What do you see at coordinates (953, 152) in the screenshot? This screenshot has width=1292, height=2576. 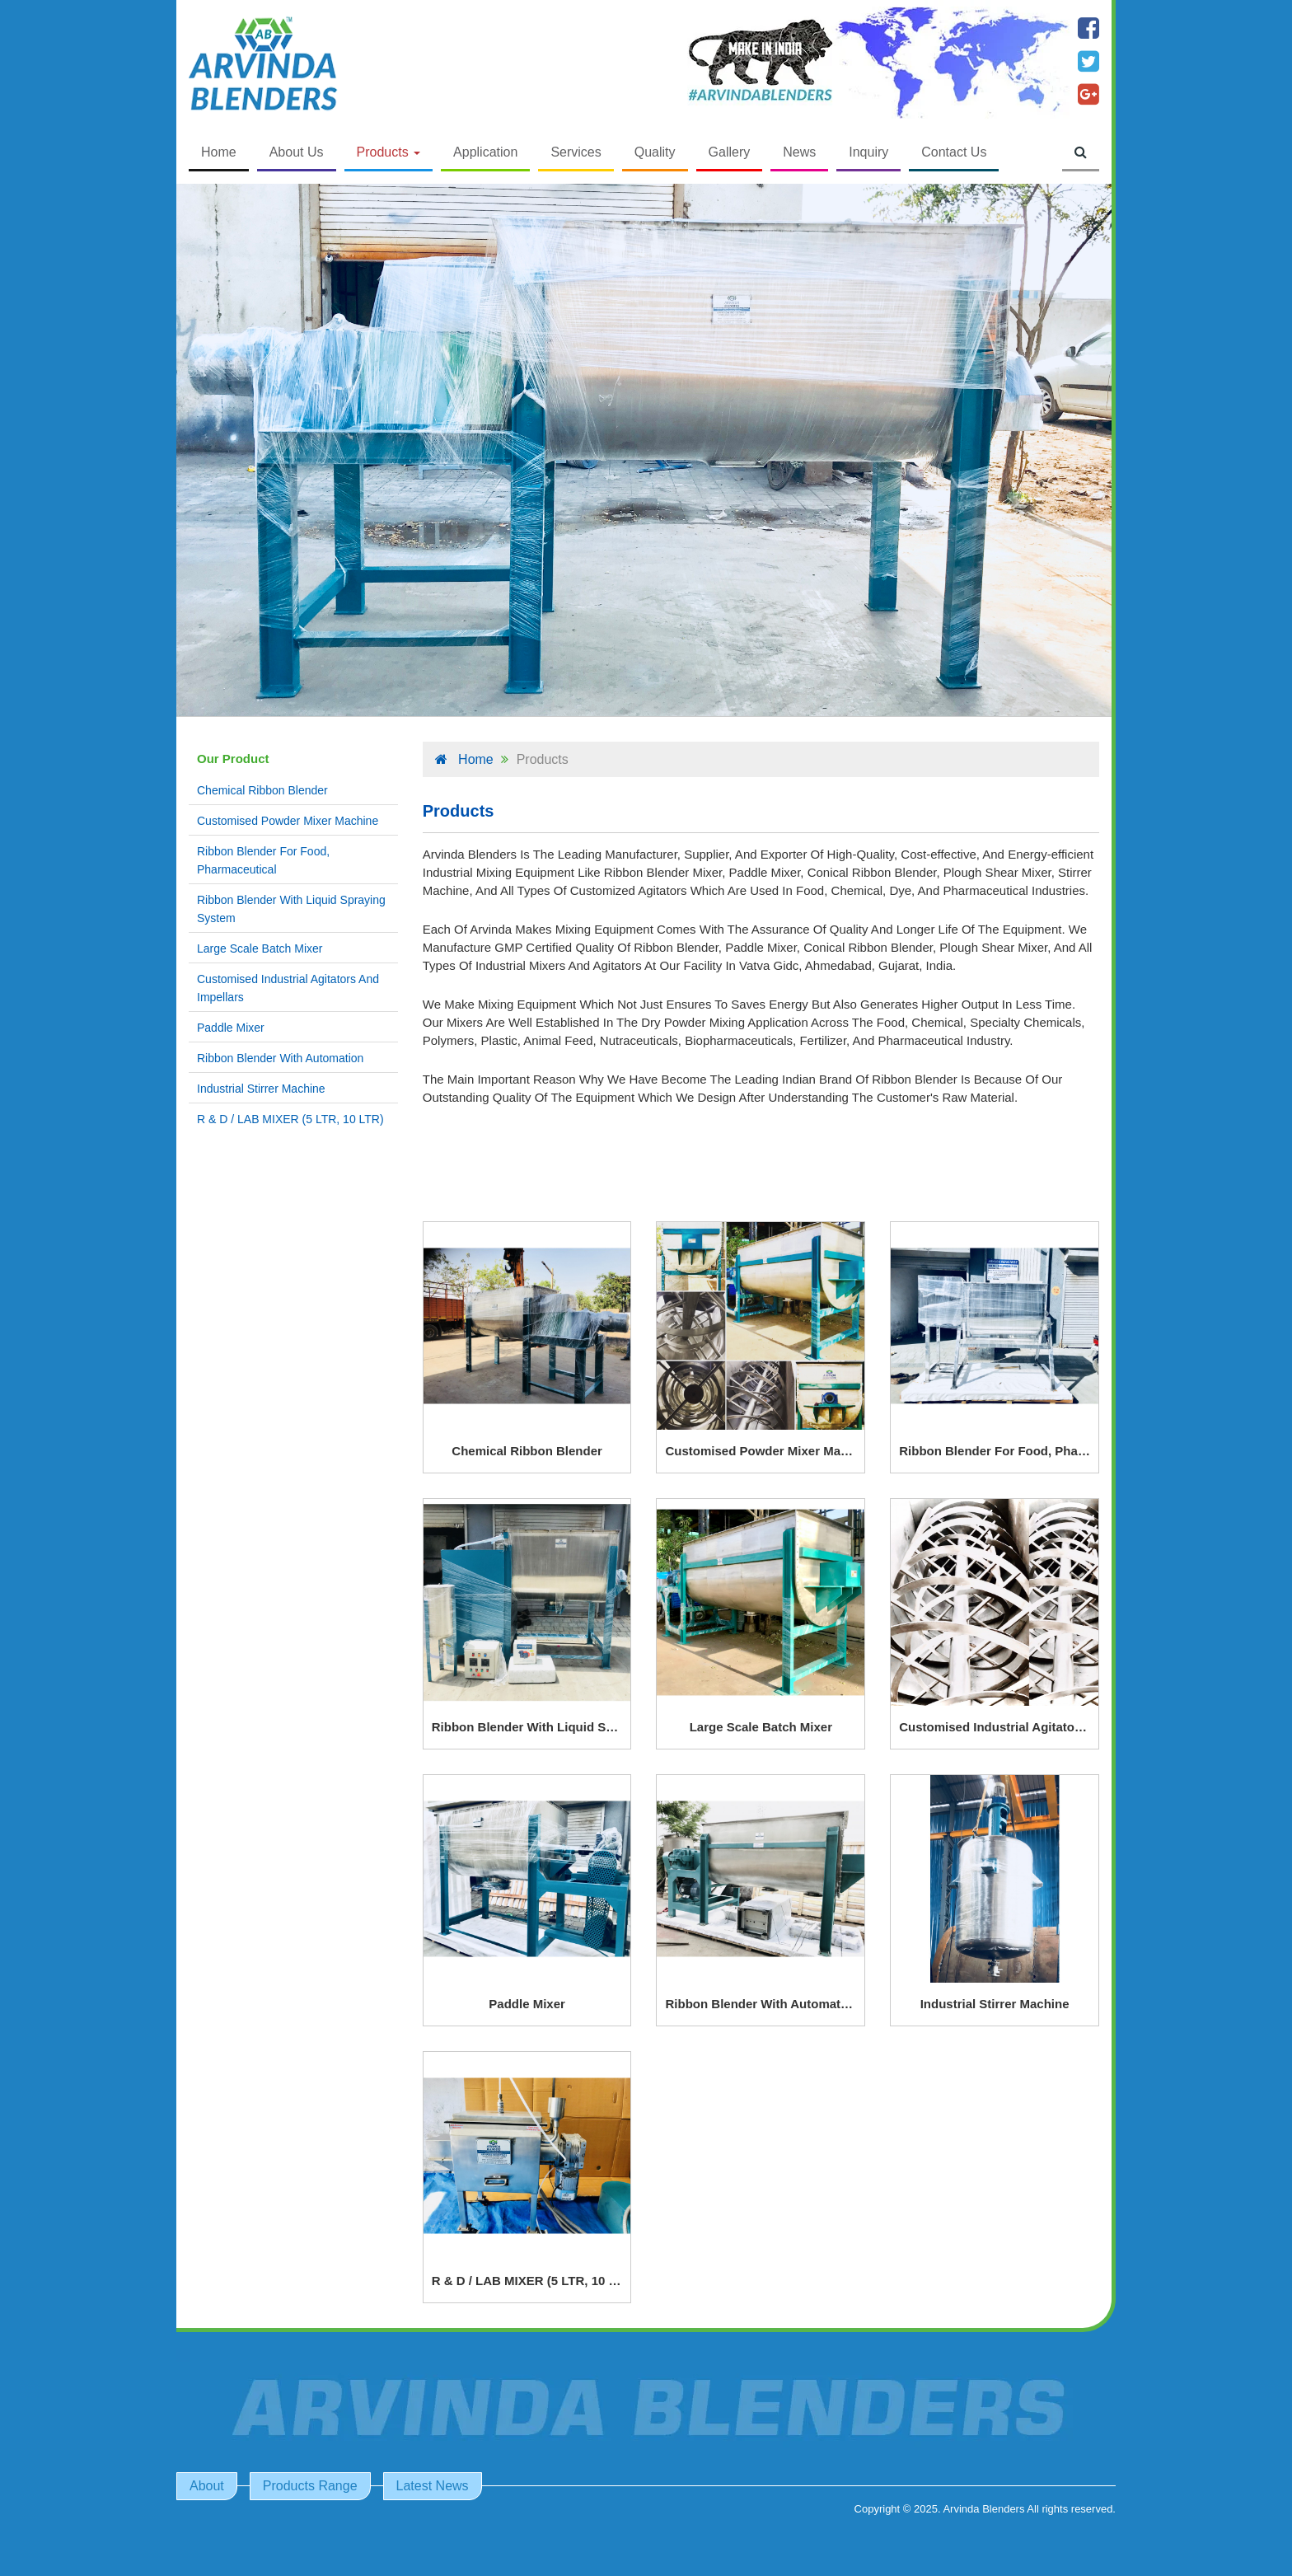 I see `Contact Us` at bounding box center [953, 152].